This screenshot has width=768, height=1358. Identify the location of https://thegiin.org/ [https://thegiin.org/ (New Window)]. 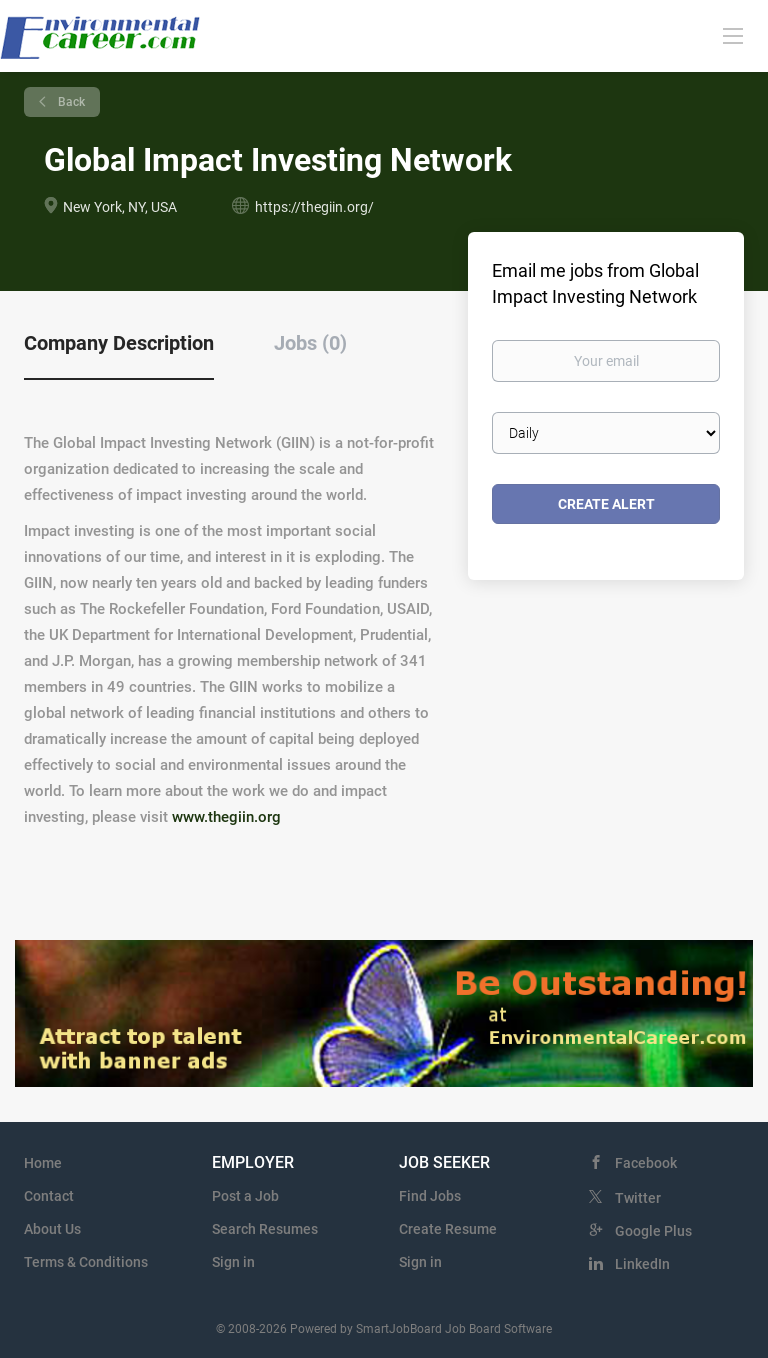
(314, 207).